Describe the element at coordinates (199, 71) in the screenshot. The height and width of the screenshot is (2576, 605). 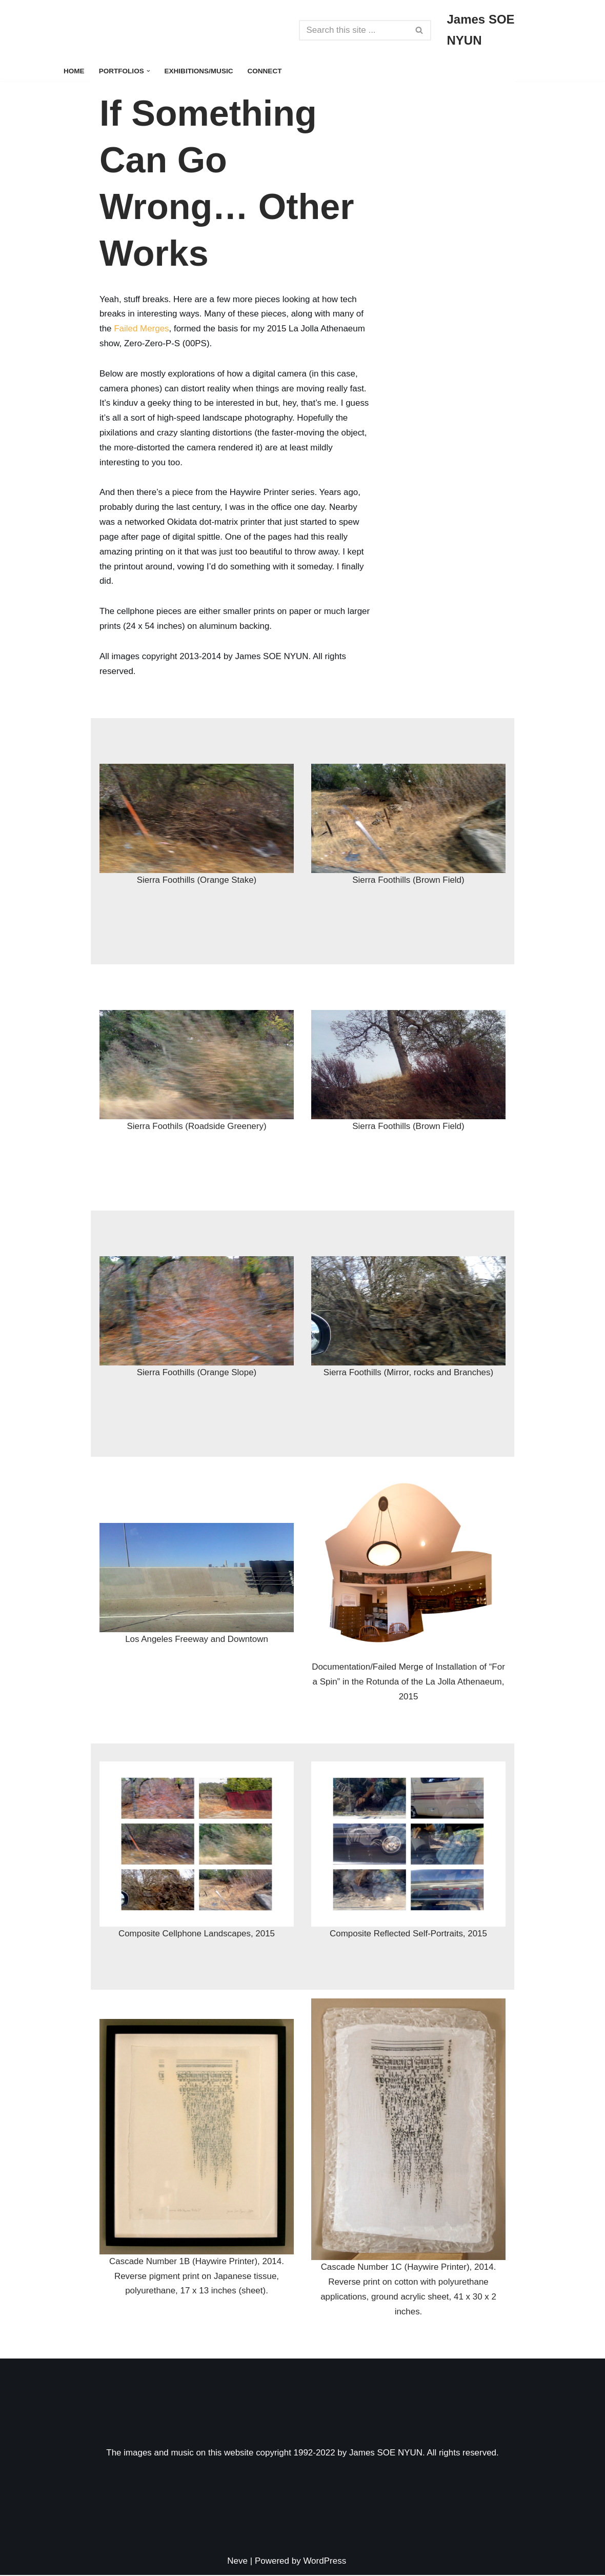
I see `Exhibitions/Music` at that location.